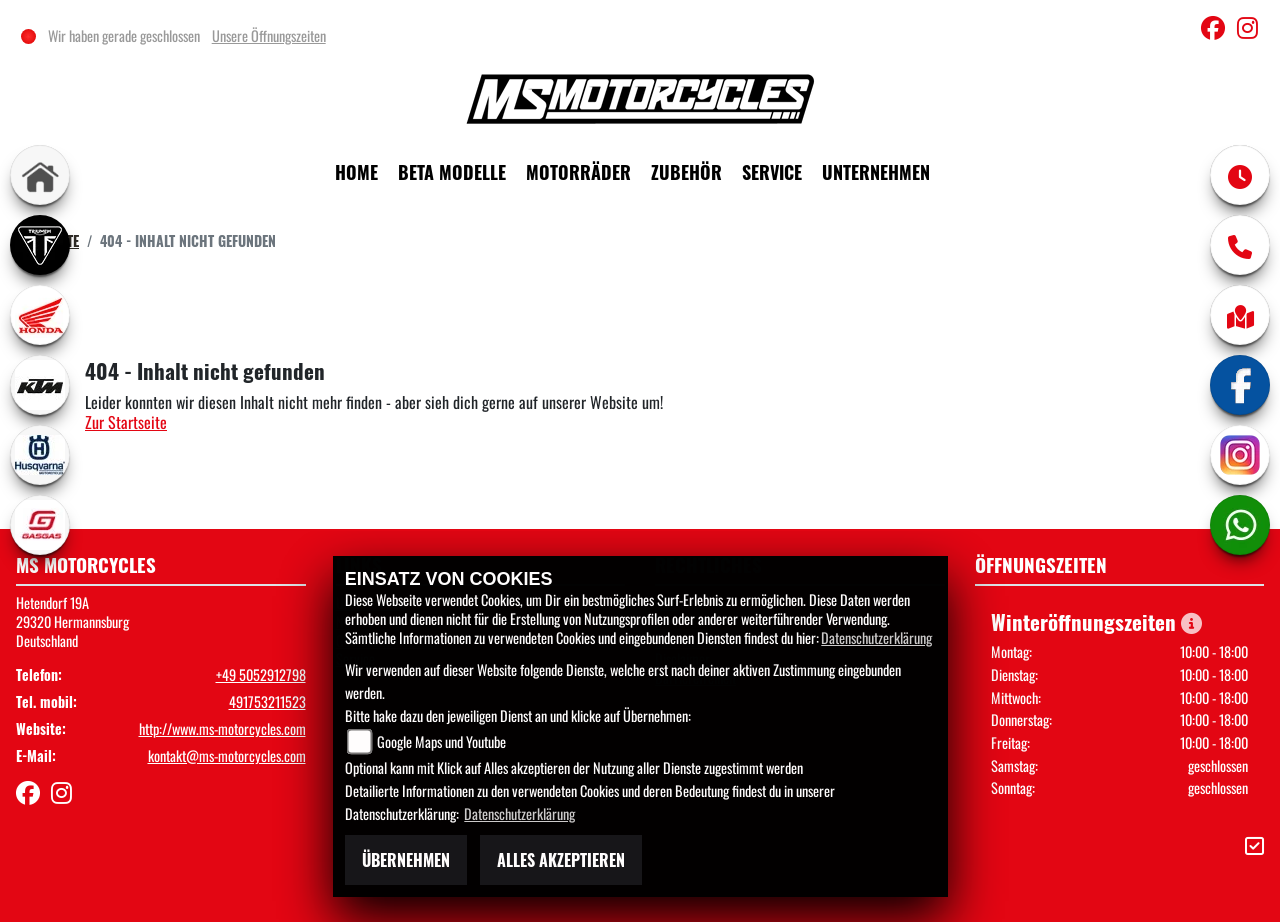  Describe the element at coordinates (40, 385) in the screenshot. I see `[Zur Landingpage: ktm]` at that location.